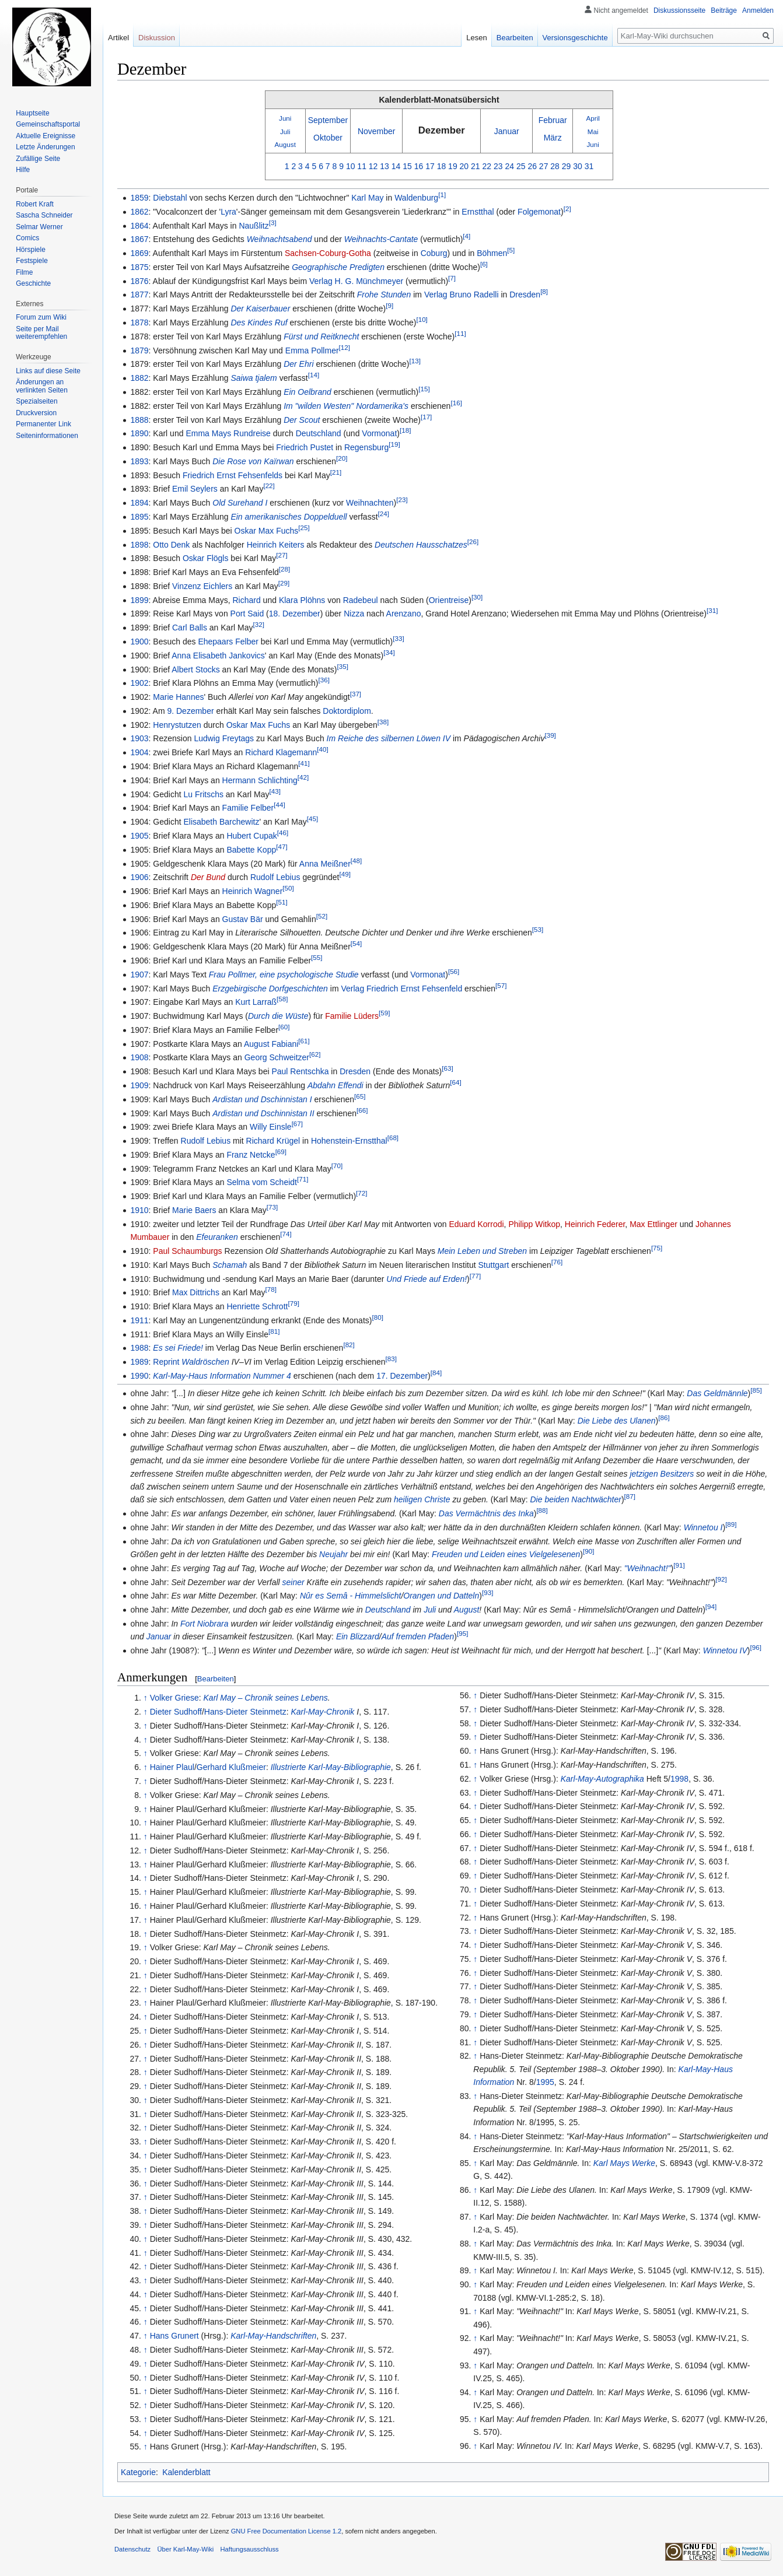 This screenshot has width=783, height=2576. What do you see at coordinates (356, 281) in the screenshot?
I see `Verlag H. G. Münchmeyer` at bounding box center [356, 281].